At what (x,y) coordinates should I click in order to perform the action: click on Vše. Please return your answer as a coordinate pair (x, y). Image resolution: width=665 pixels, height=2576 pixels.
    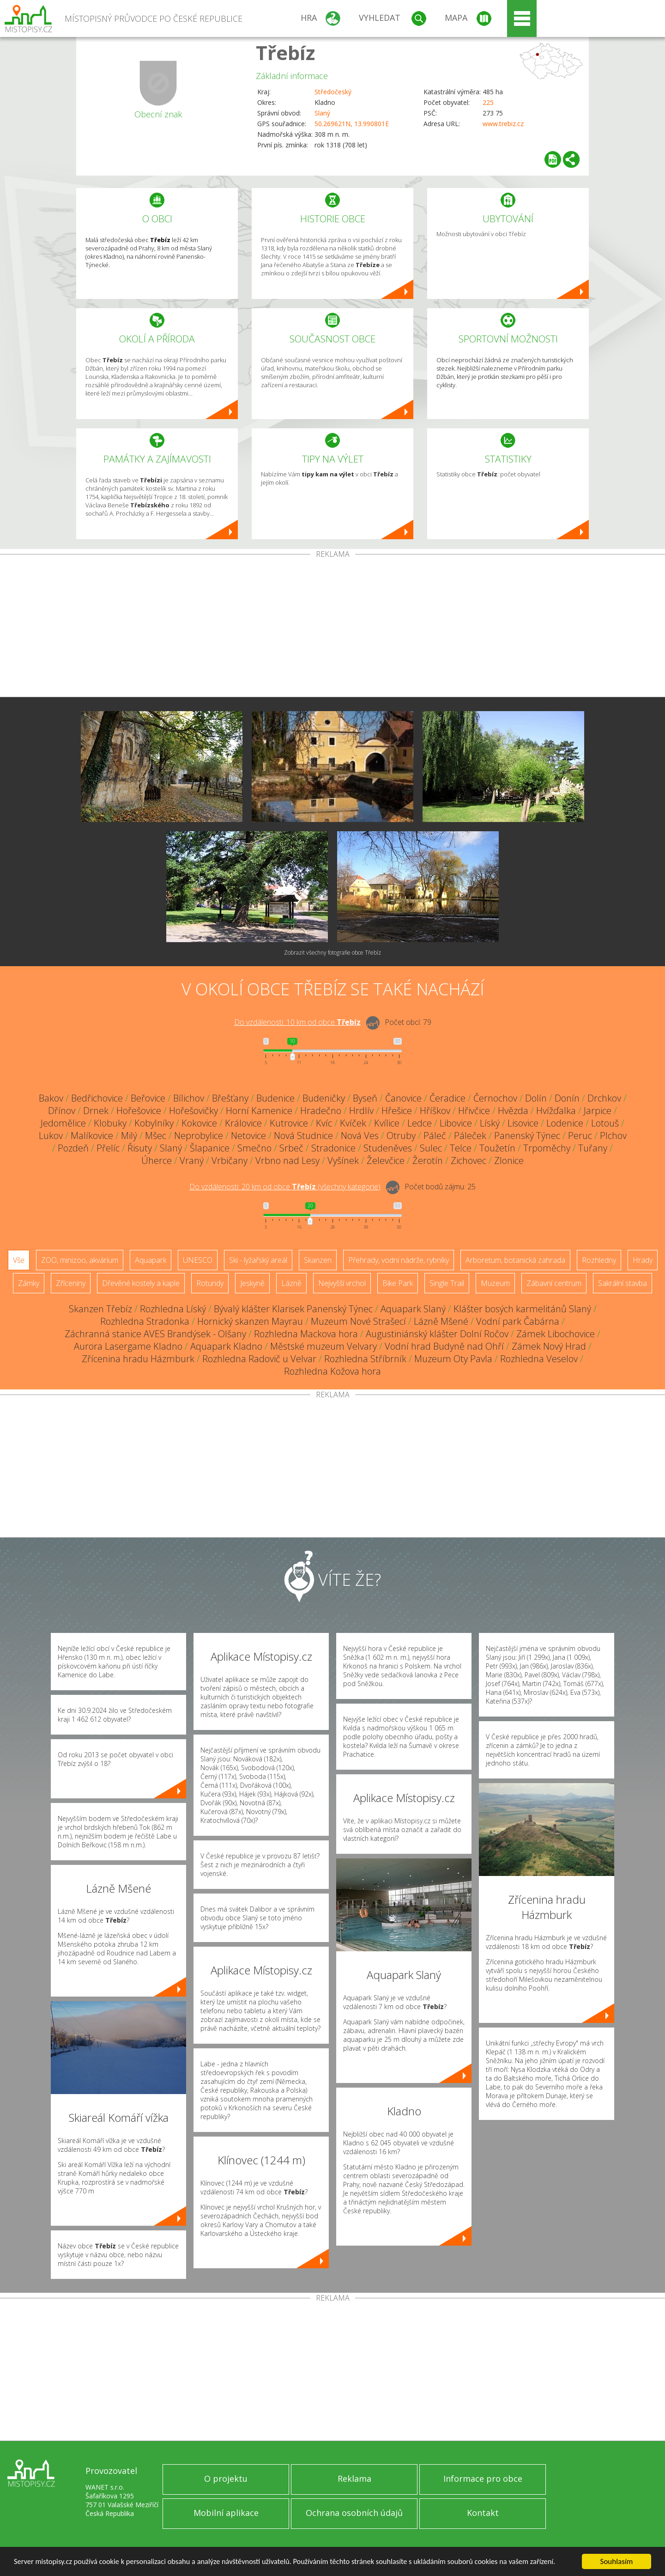
    Looking at the image, I should click on (18, 1260).